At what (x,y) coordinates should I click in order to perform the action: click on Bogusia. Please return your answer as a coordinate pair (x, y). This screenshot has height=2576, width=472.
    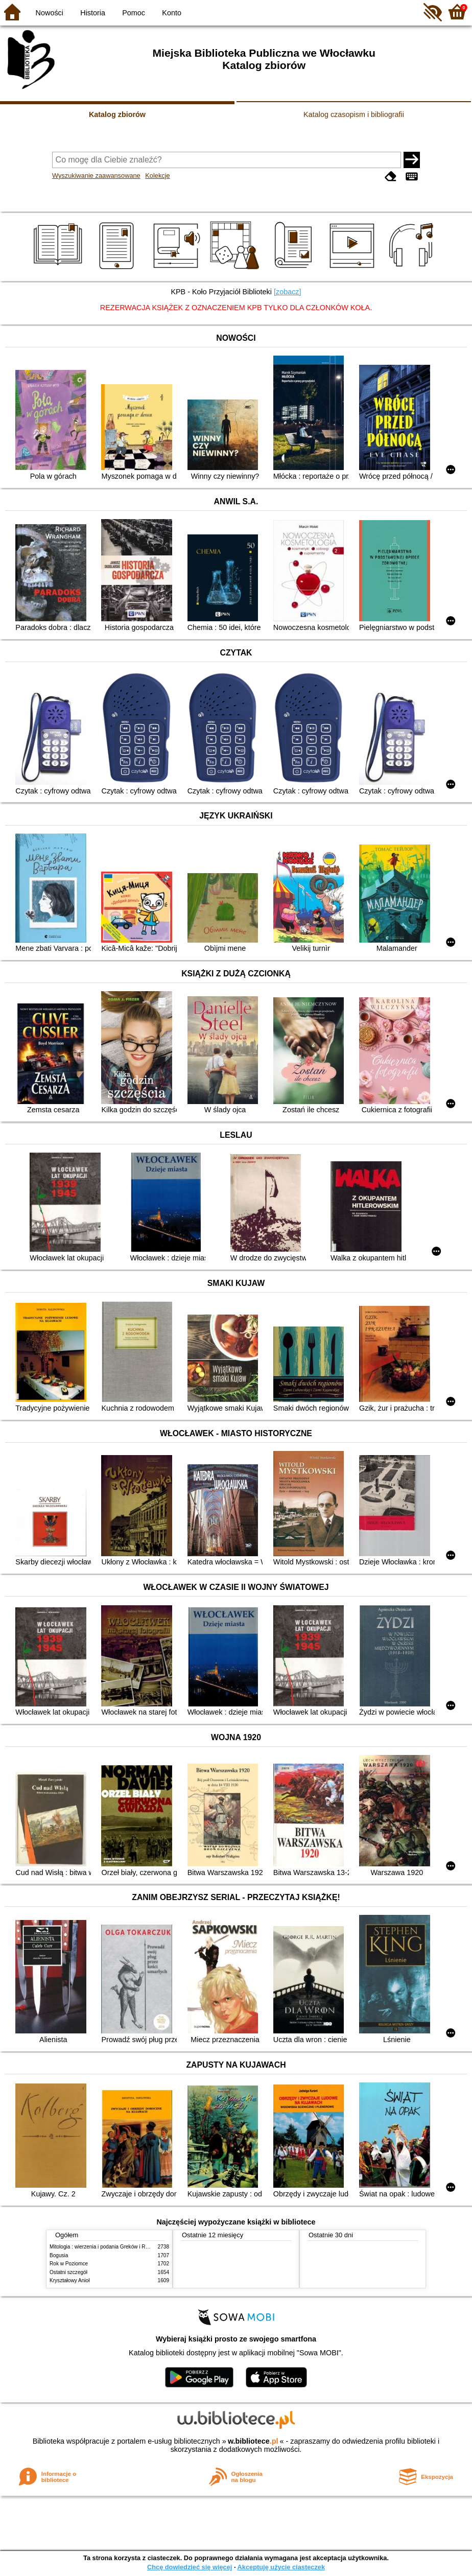
    Looking at the image, I should click on (59, 2255).